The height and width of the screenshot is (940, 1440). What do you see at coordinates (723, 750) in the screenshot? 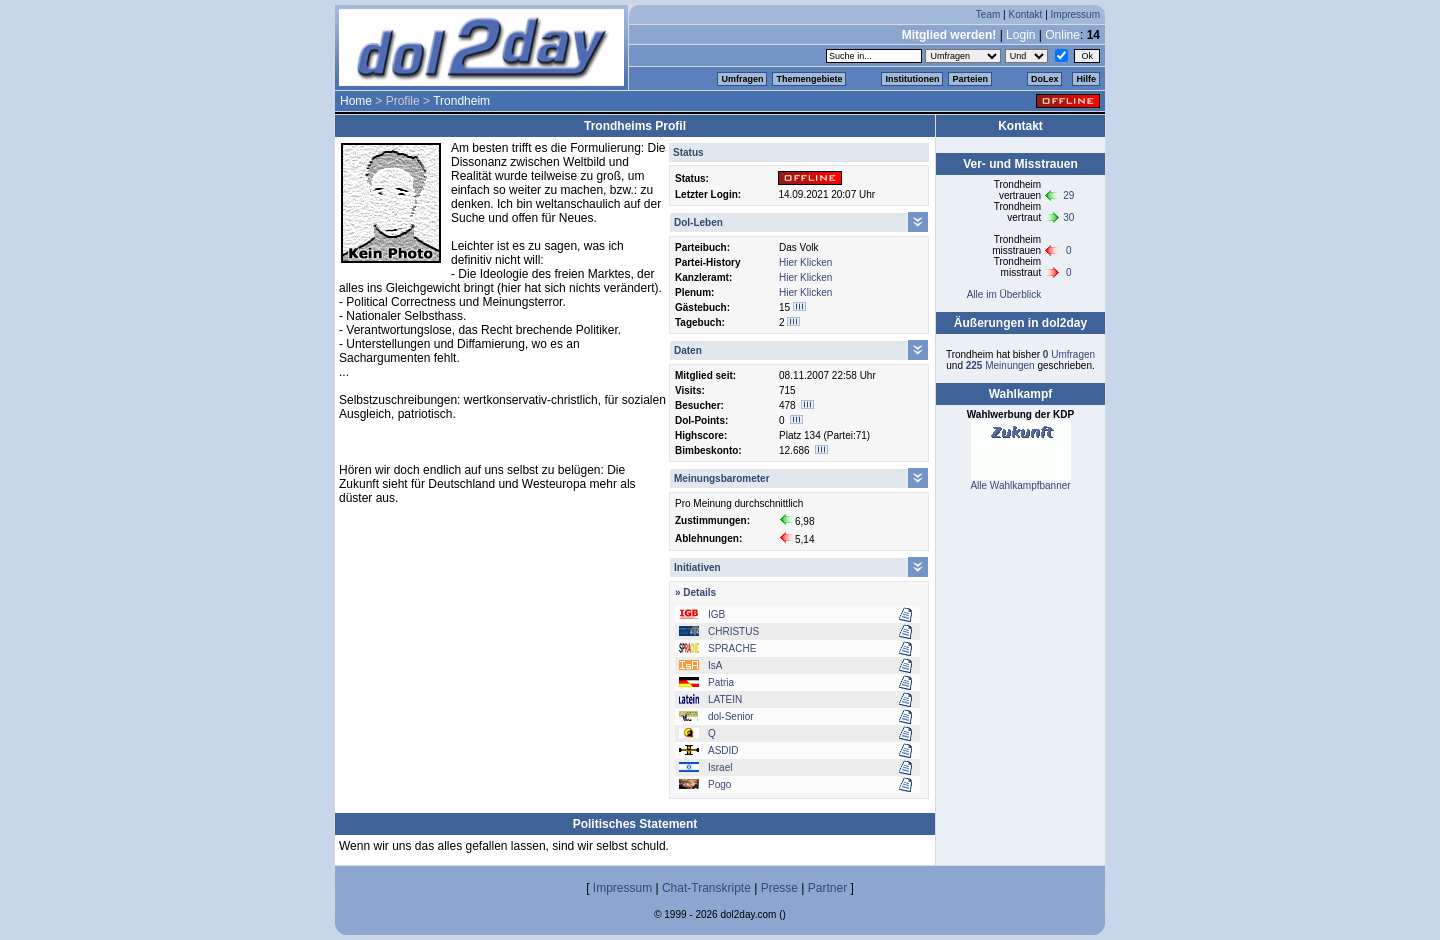
I see `ASDID` at bounding box center [723, 750].